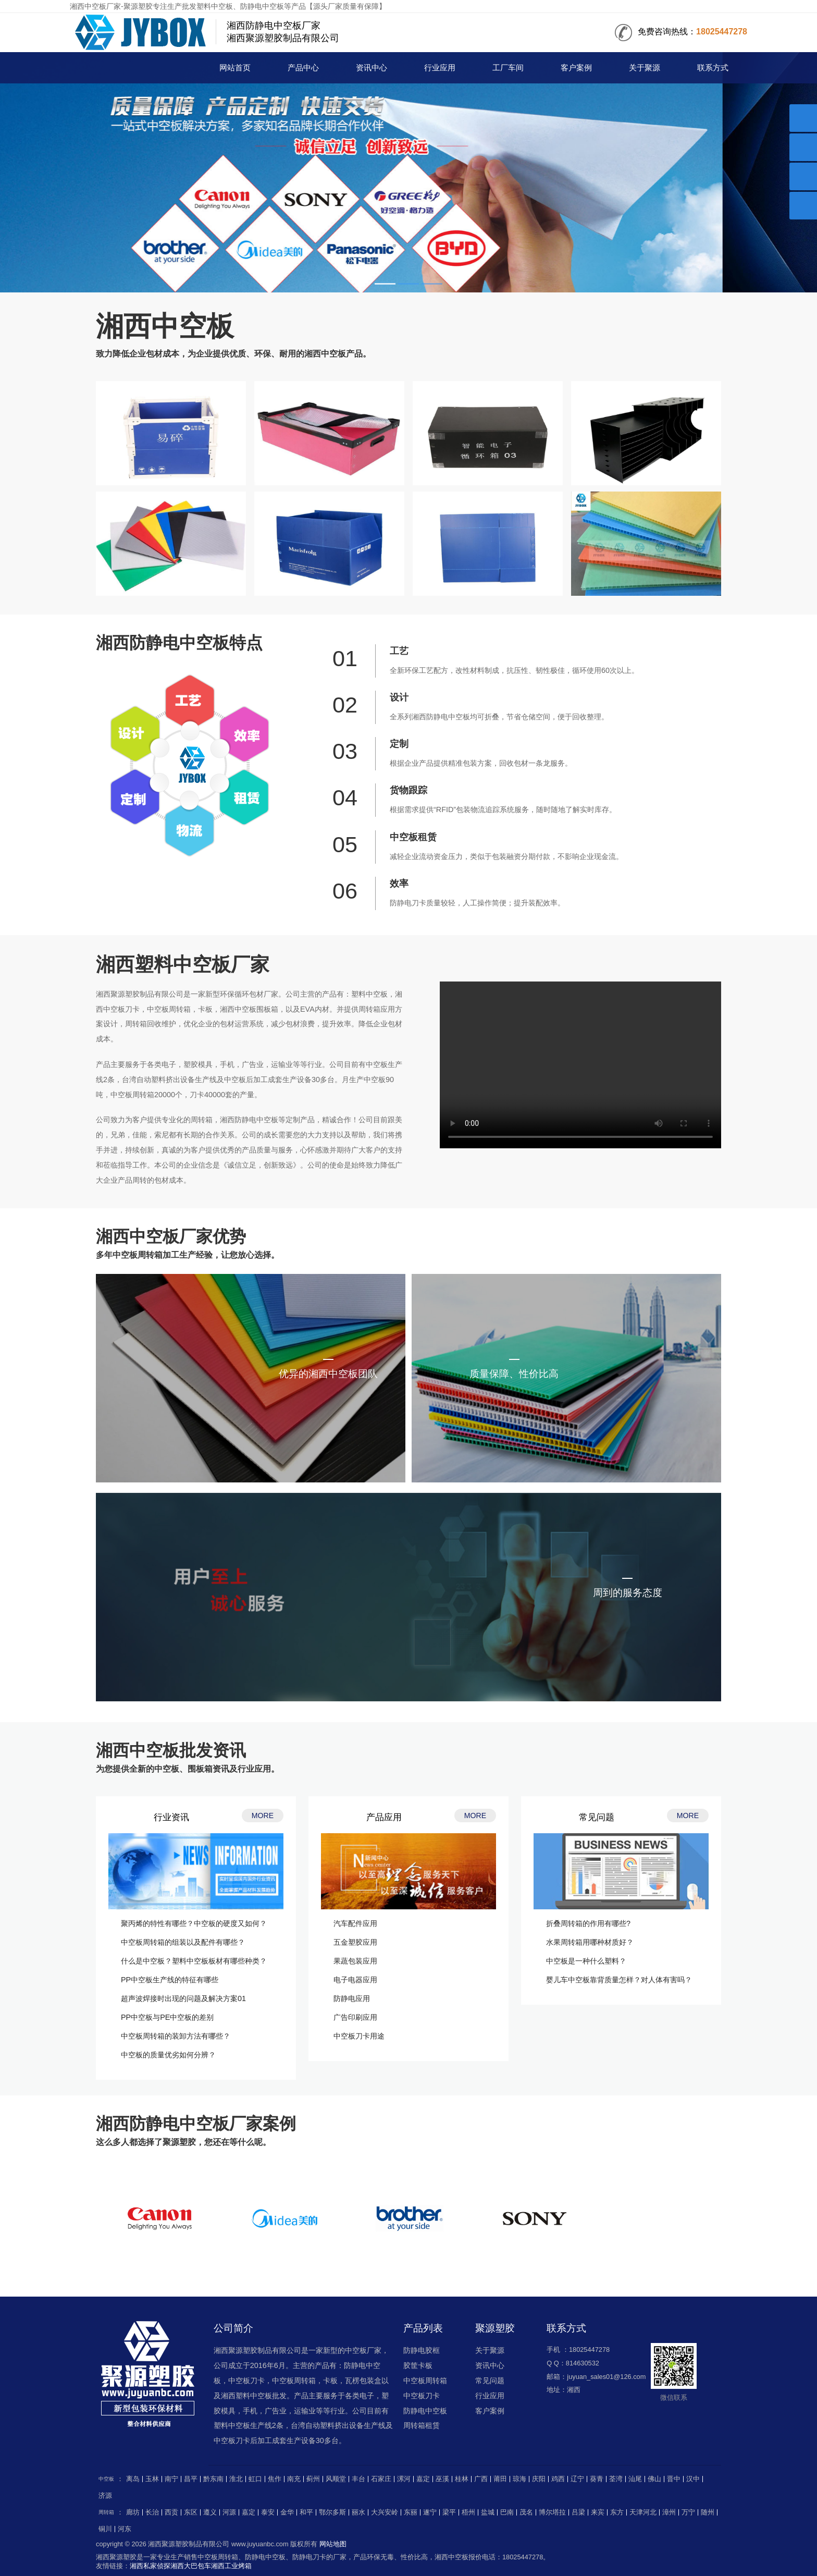  What do you see at coordinates (644, 68) in the screenshot?
I see `关于聚源` at bounding box center [644, 68].